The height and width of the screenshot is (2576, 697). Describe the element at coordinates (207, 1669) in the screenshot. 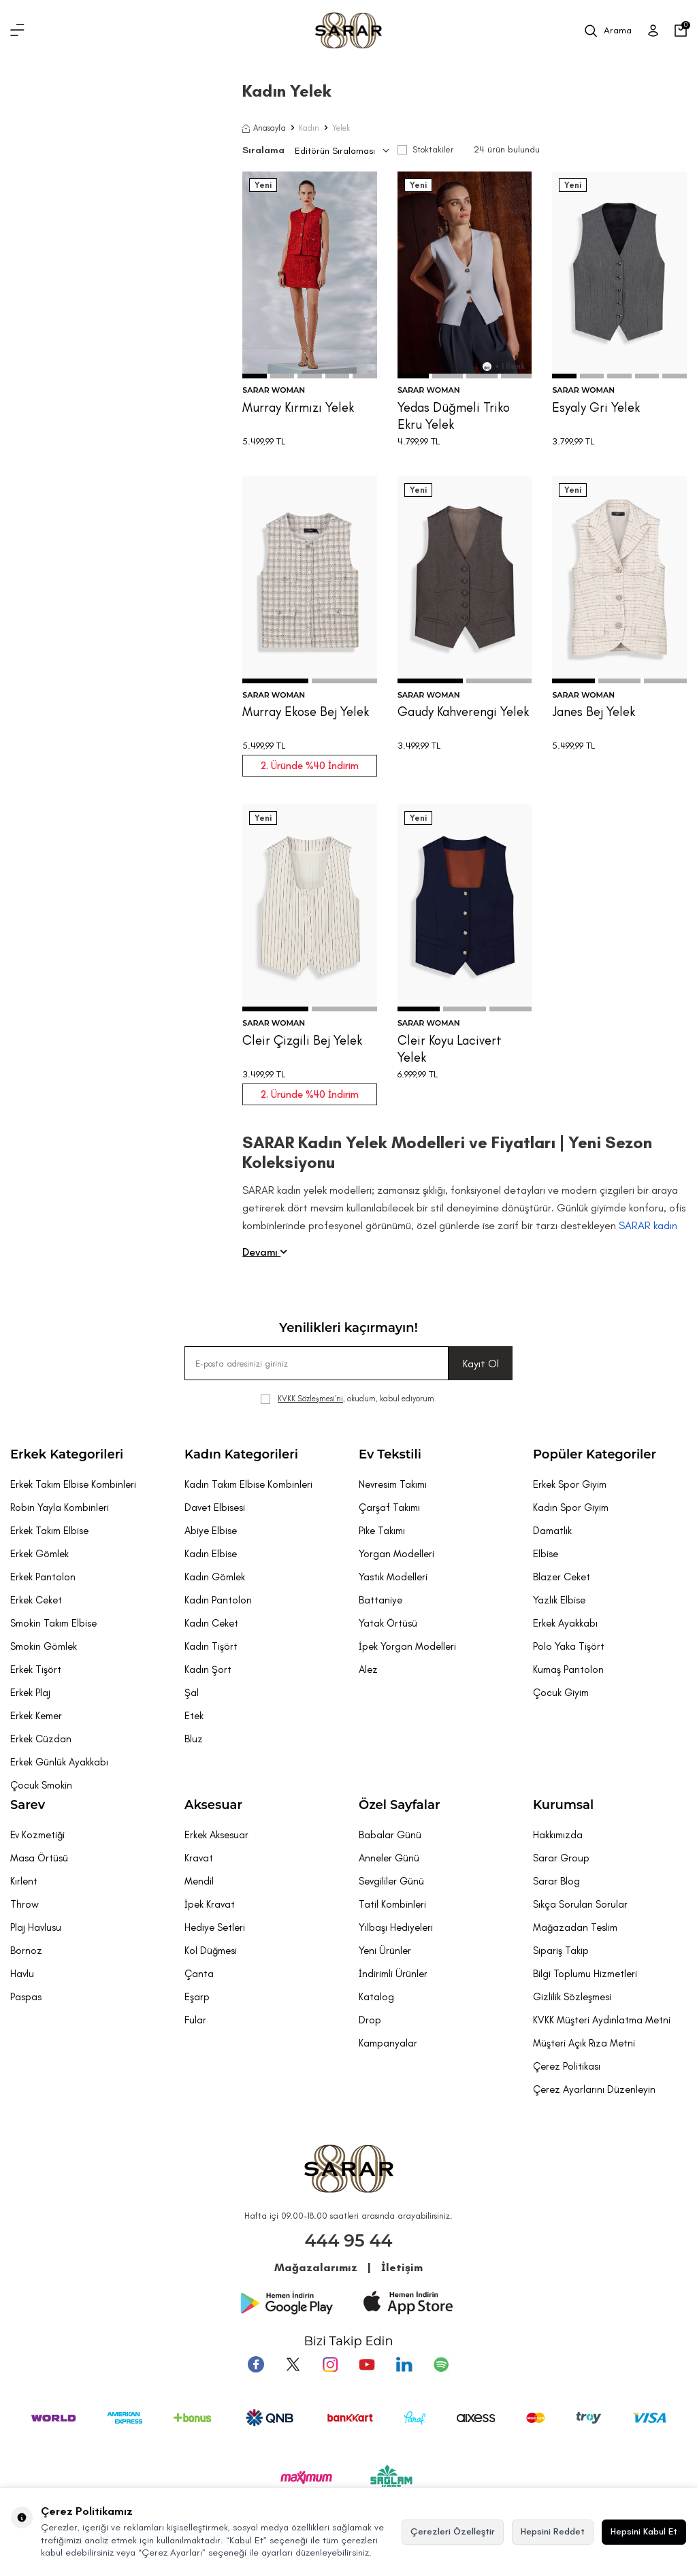

I see `Kadın Şort` at that location.